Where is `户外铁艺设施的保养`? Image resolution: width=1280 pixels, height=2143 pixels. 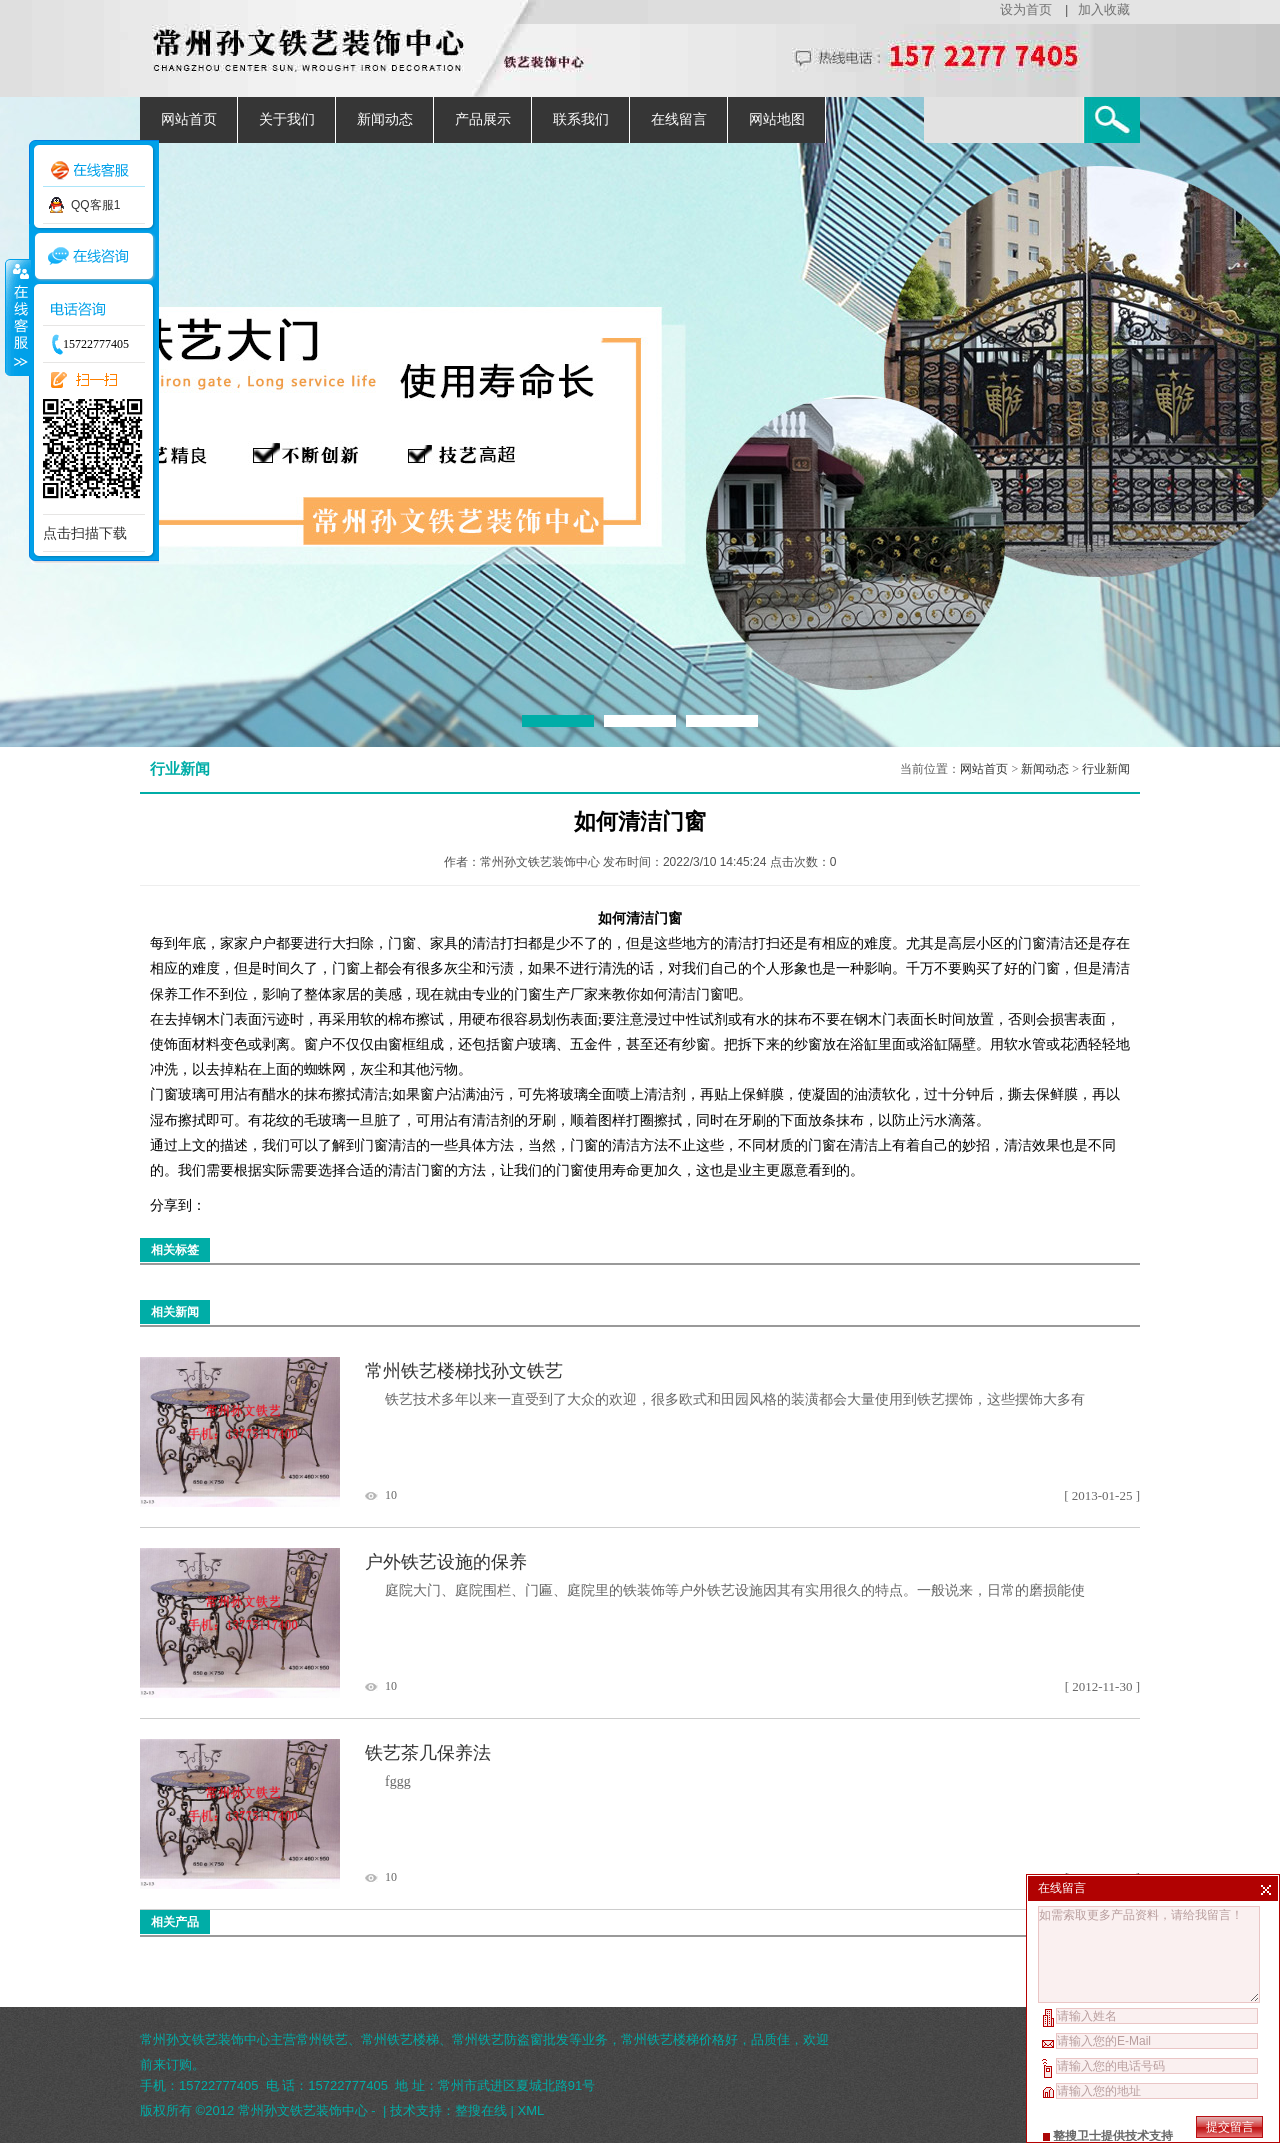
户外铁艺设施的保养 is located at coordinates (446, 1562).